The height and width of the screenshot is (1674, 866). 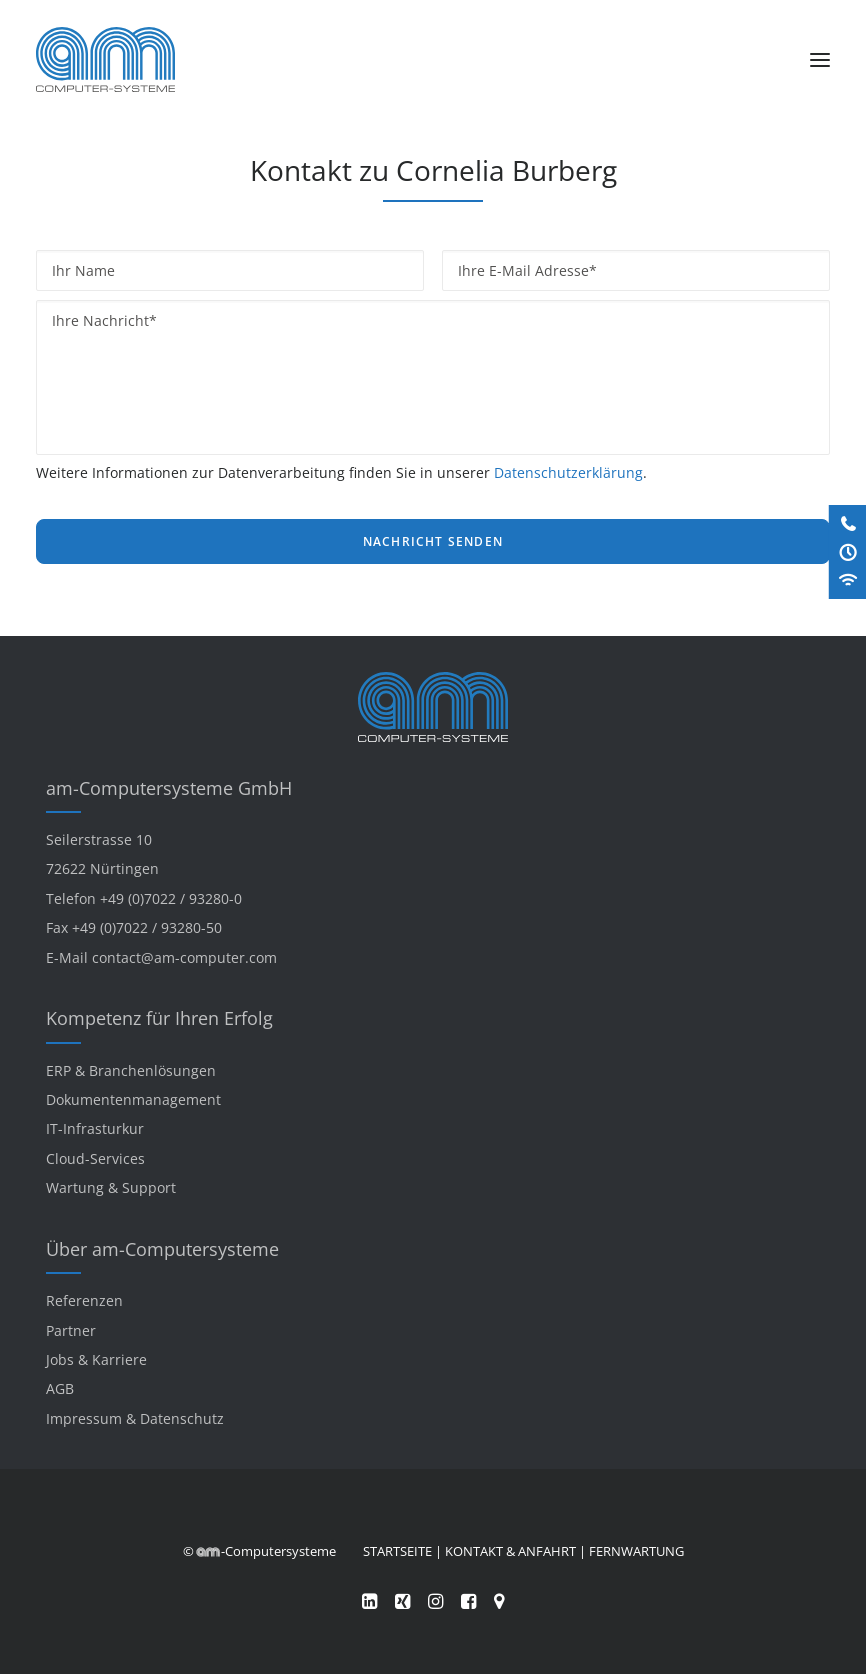 I want to click on FERNWARTUNG, so click(x=636, y=1551).